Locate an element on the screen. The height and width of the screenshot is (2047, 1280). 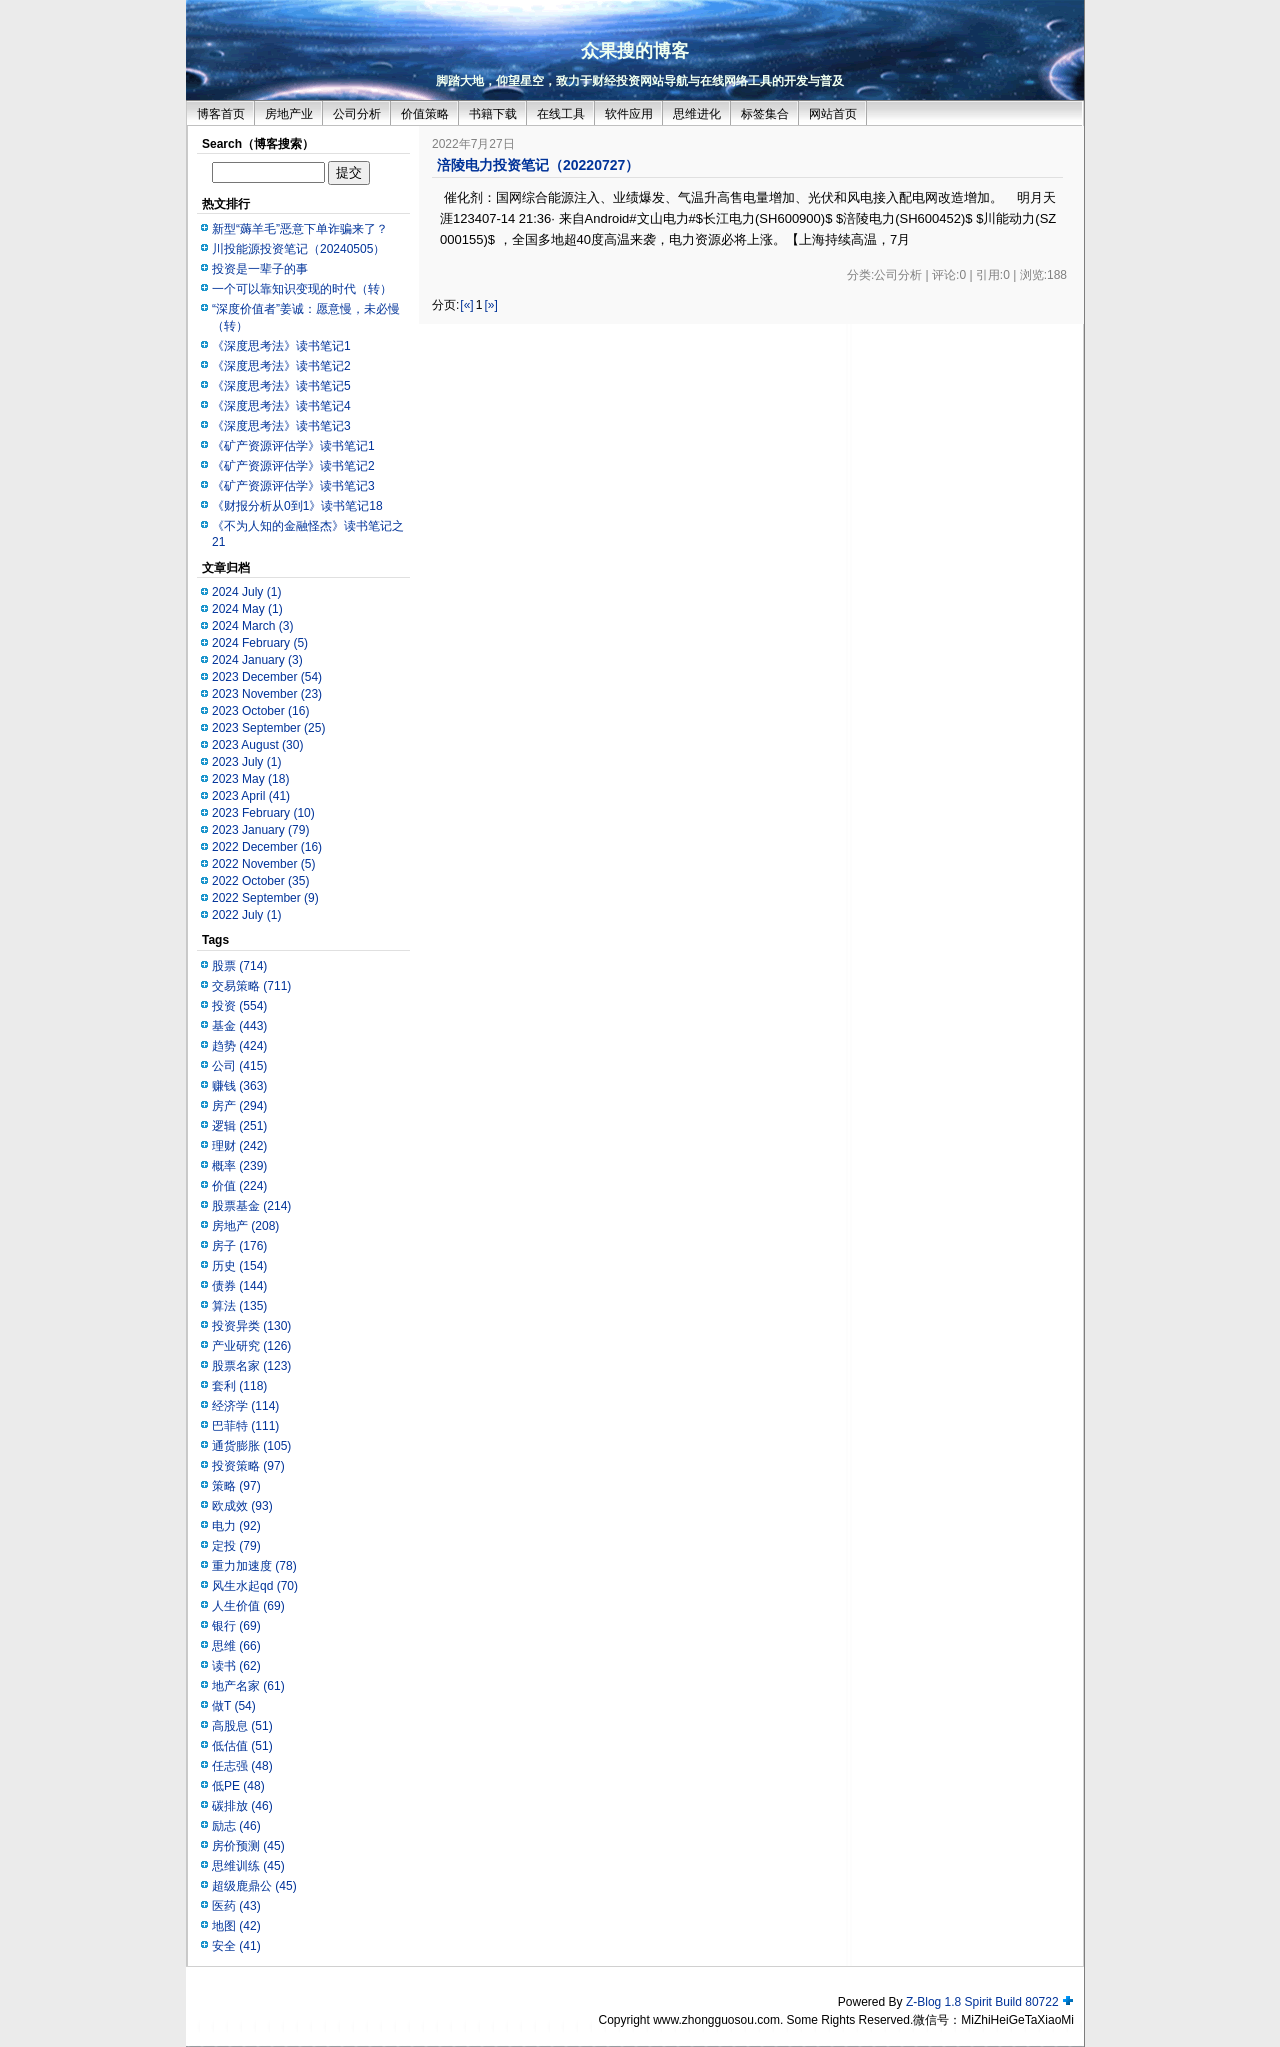
标签集合 is located at coordinates (765, 114).